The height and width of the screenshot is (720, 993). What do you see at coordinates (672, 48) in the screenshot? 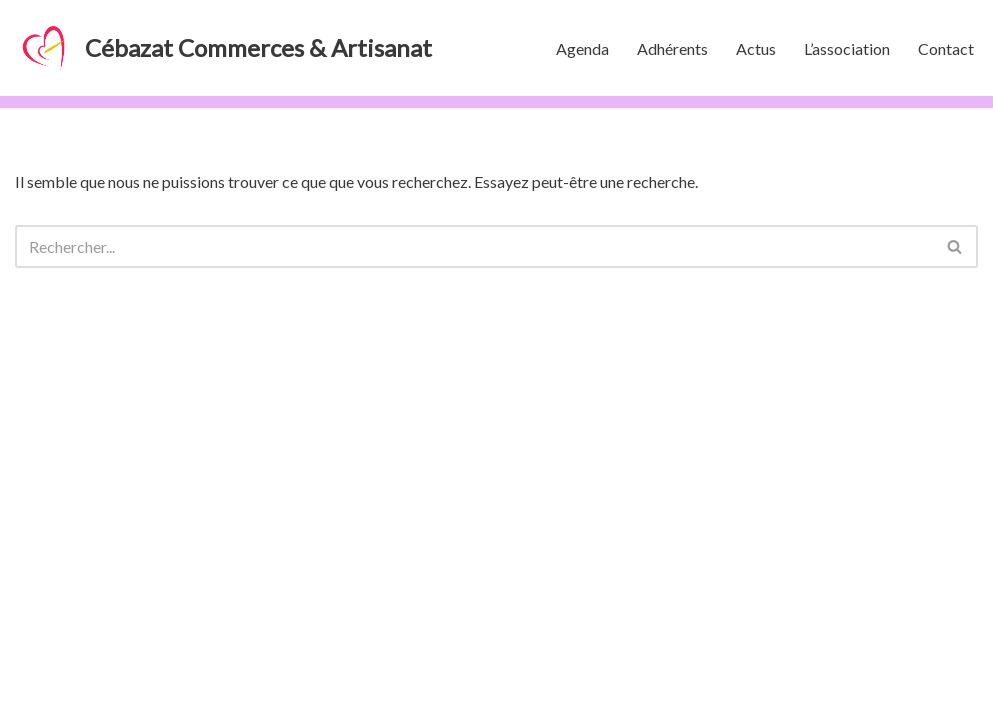
I see `Adhérents` at bounding box center [672, 48].